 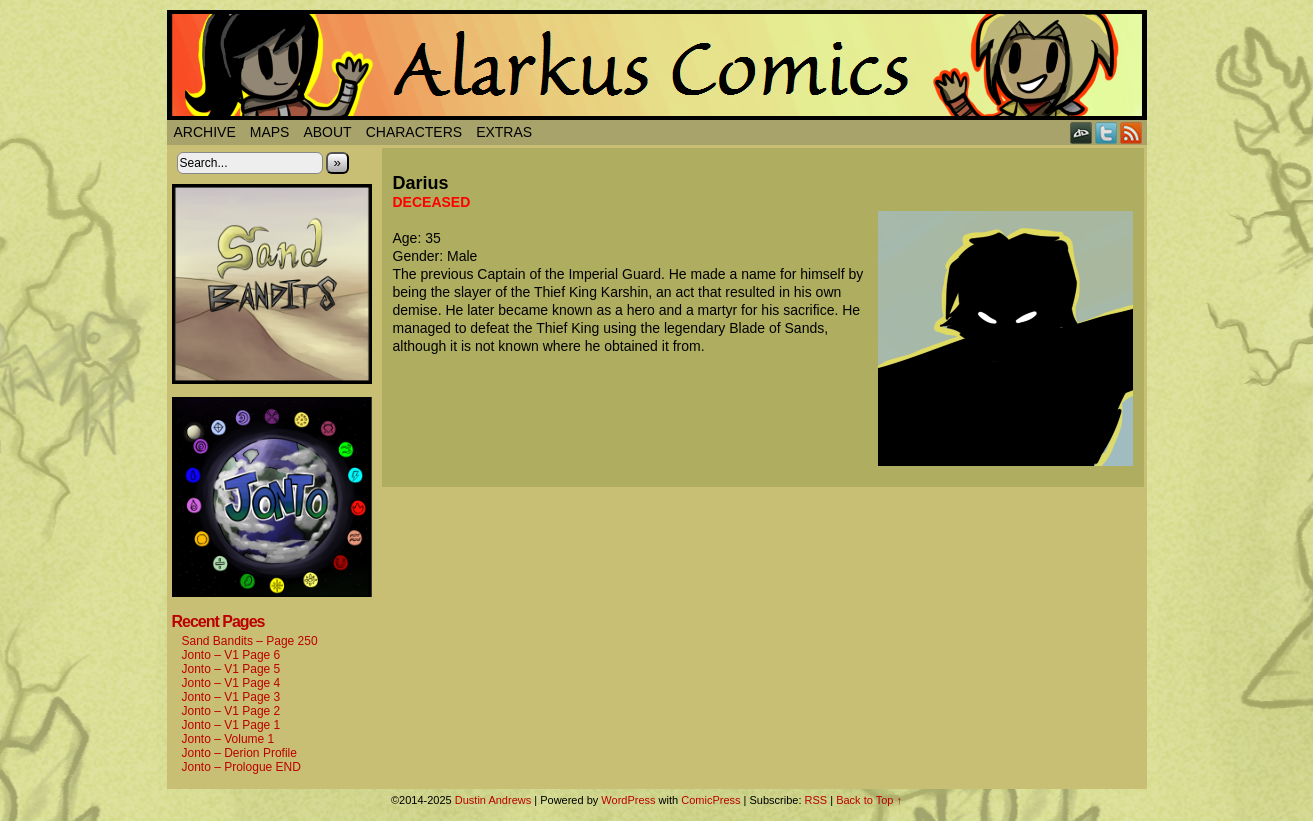 What do you see at coordinates (710, 800) in the screenshot?
I see `ComicPress` at bounding box center [710, 800].